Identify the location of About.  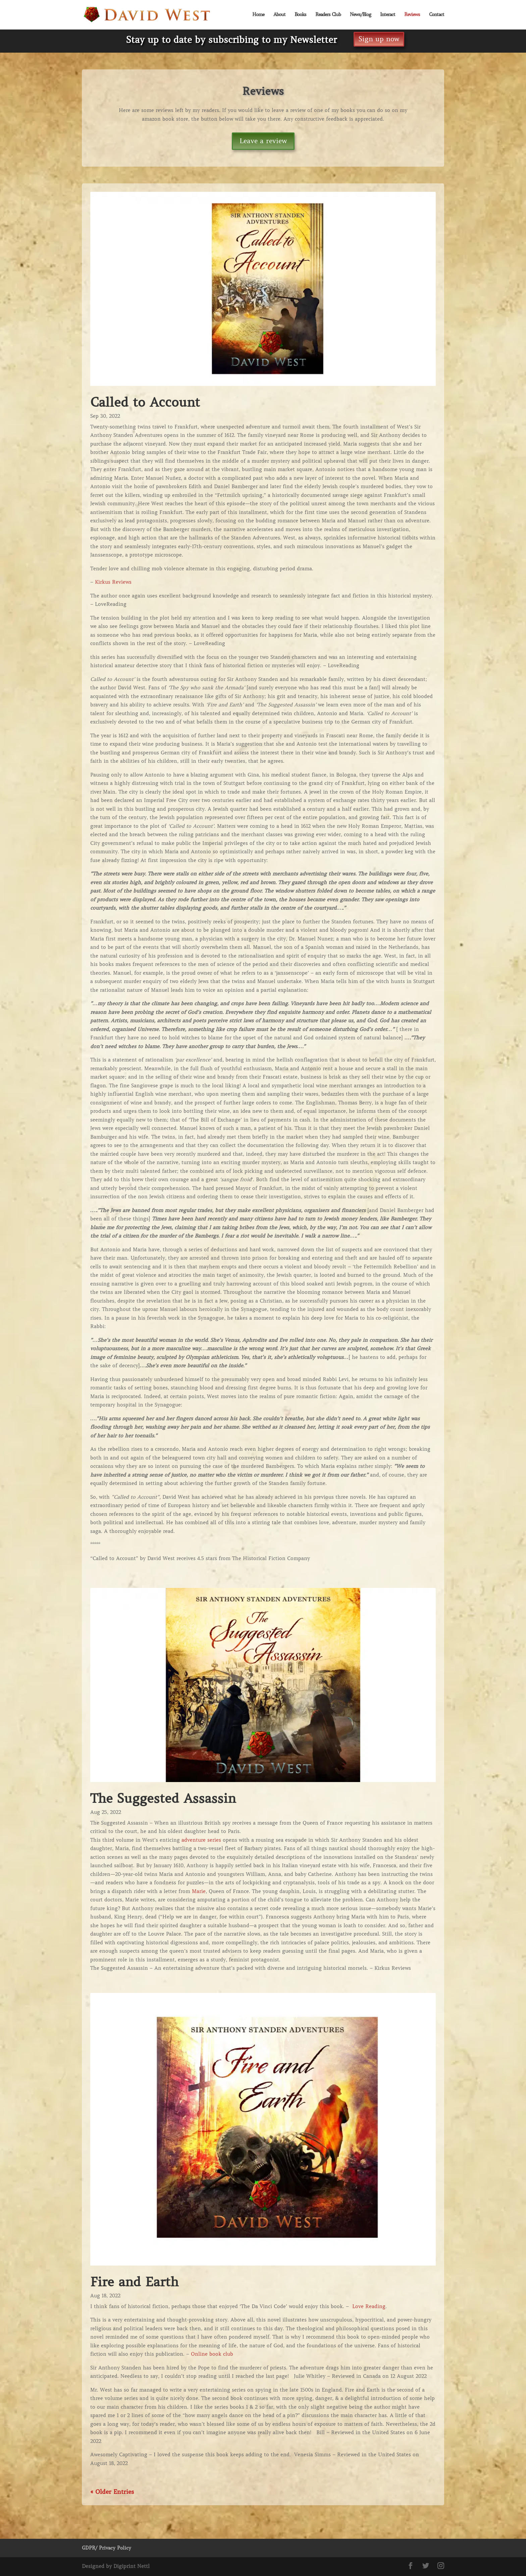
(279, 15).